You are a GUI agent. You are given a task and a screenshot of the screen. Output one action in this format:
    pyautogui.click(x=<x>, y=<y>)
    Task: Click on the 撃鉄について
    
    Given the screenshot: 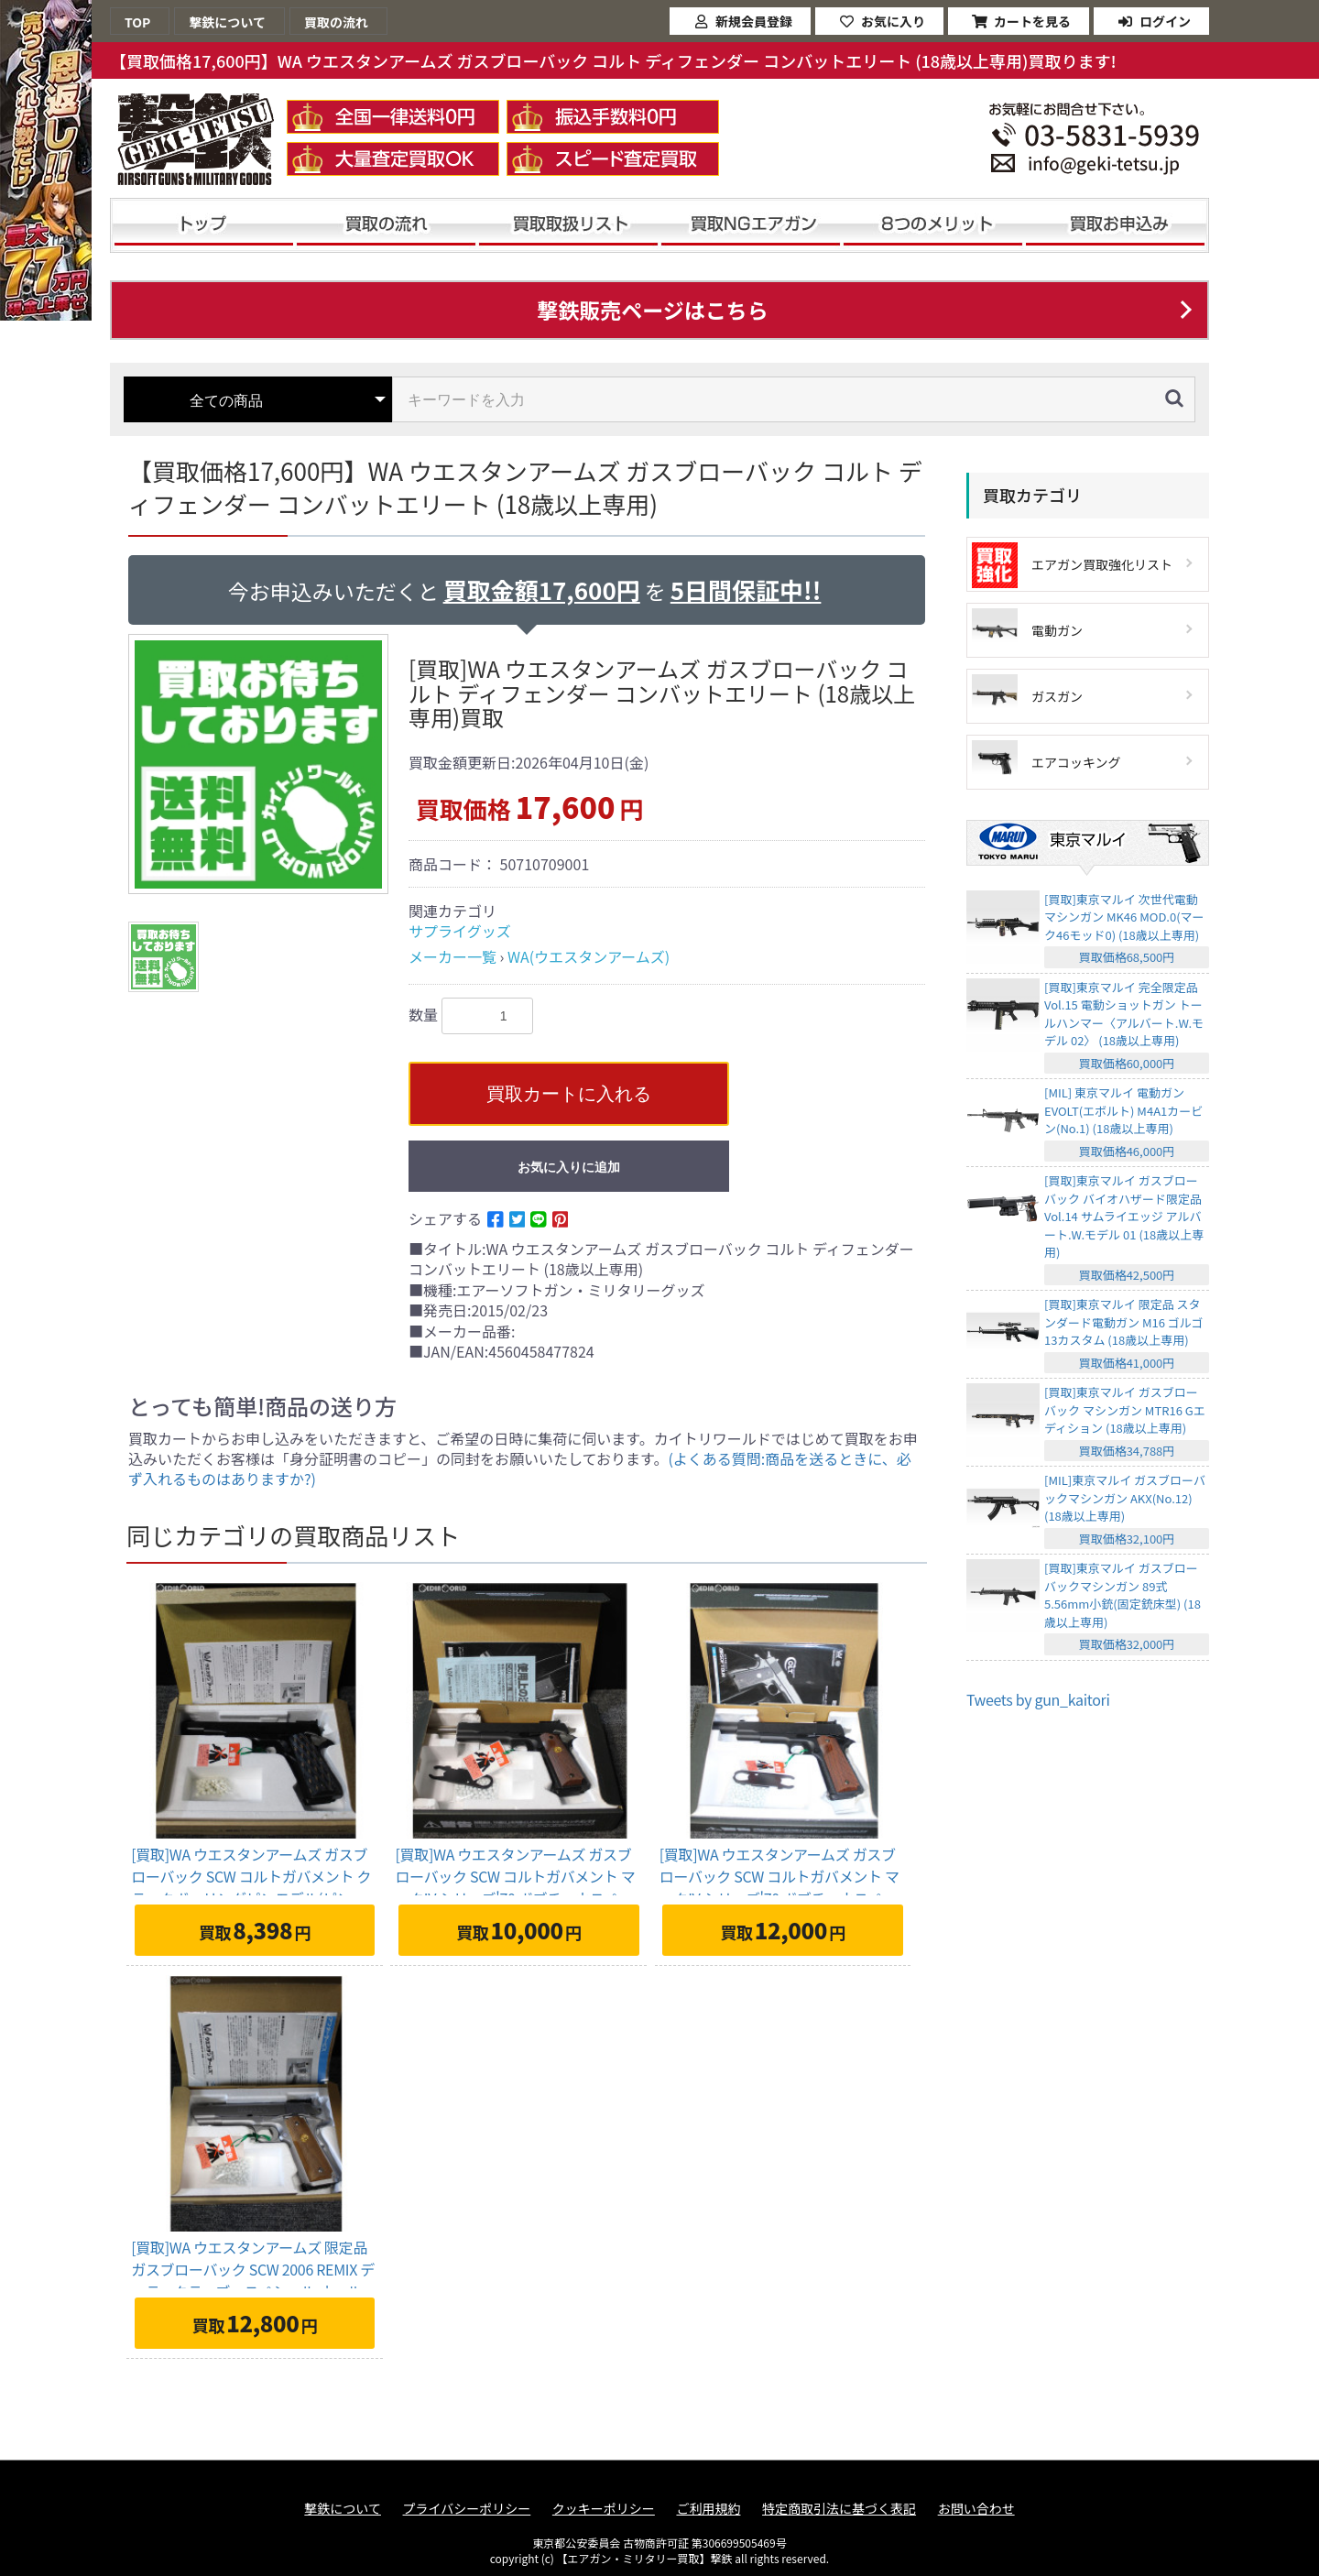 What is the action you would take?
    pyautogui.click(x=342, y=2508)
    